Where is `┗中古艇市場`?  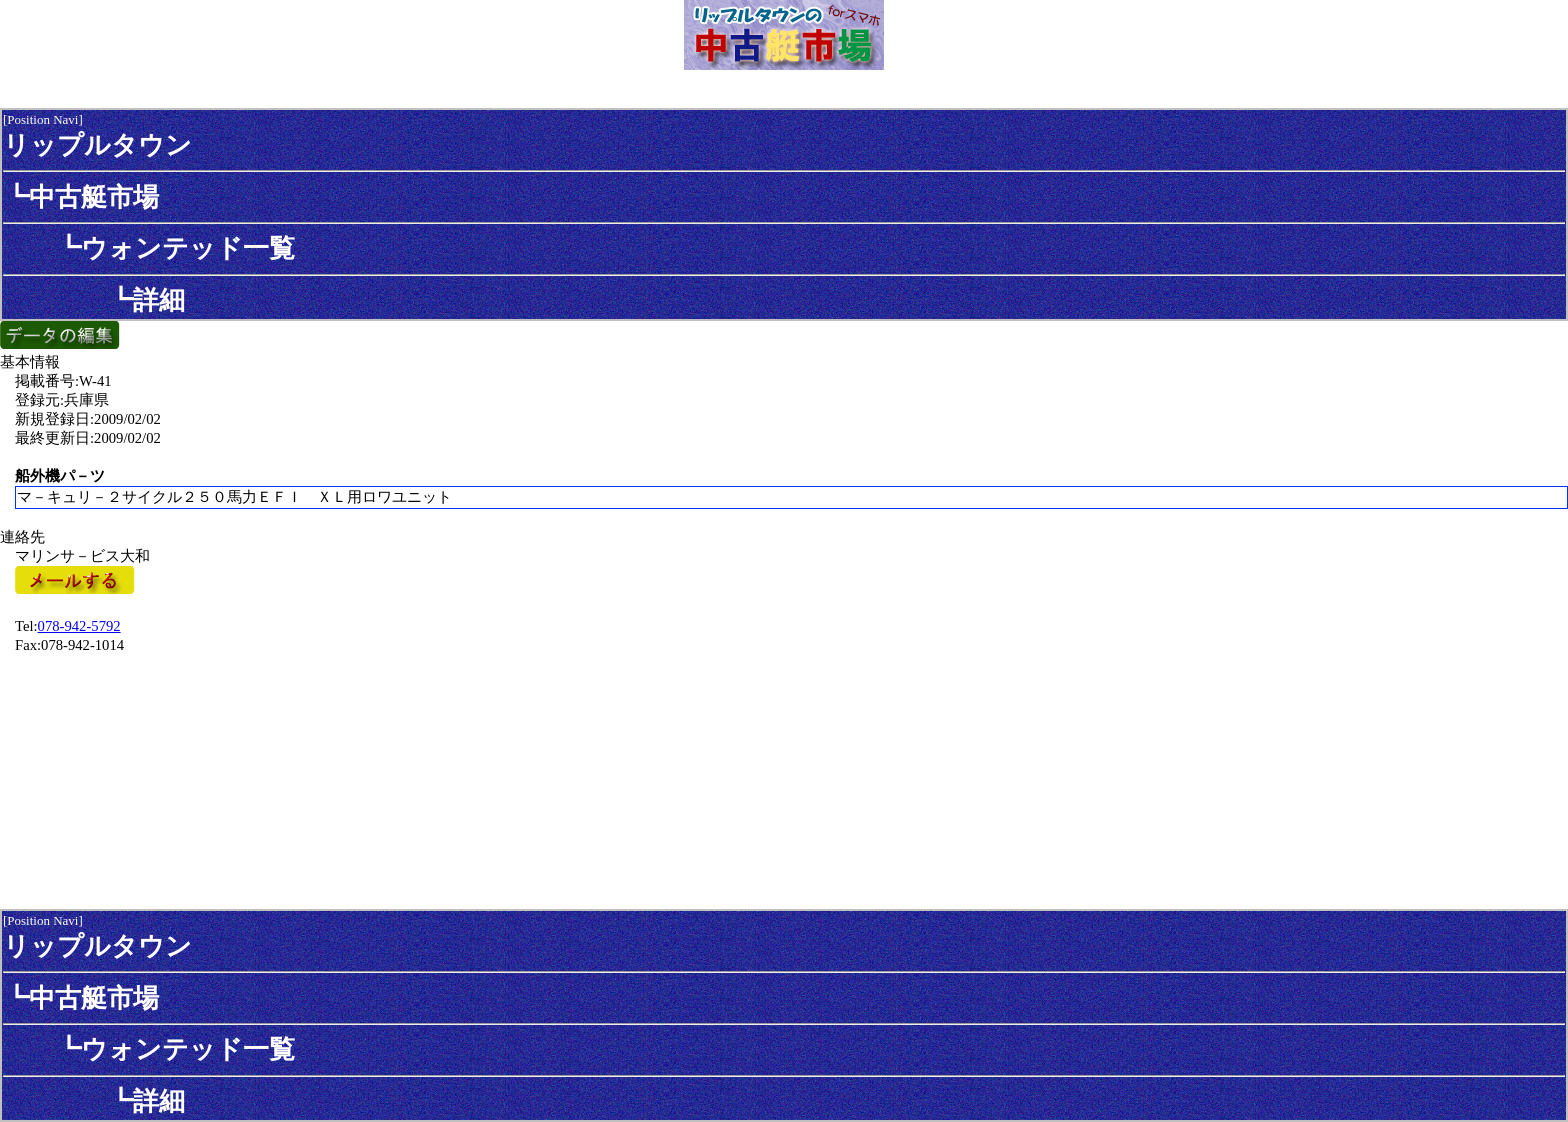
┗中古艇市場 is located at coordinates (81, 197).